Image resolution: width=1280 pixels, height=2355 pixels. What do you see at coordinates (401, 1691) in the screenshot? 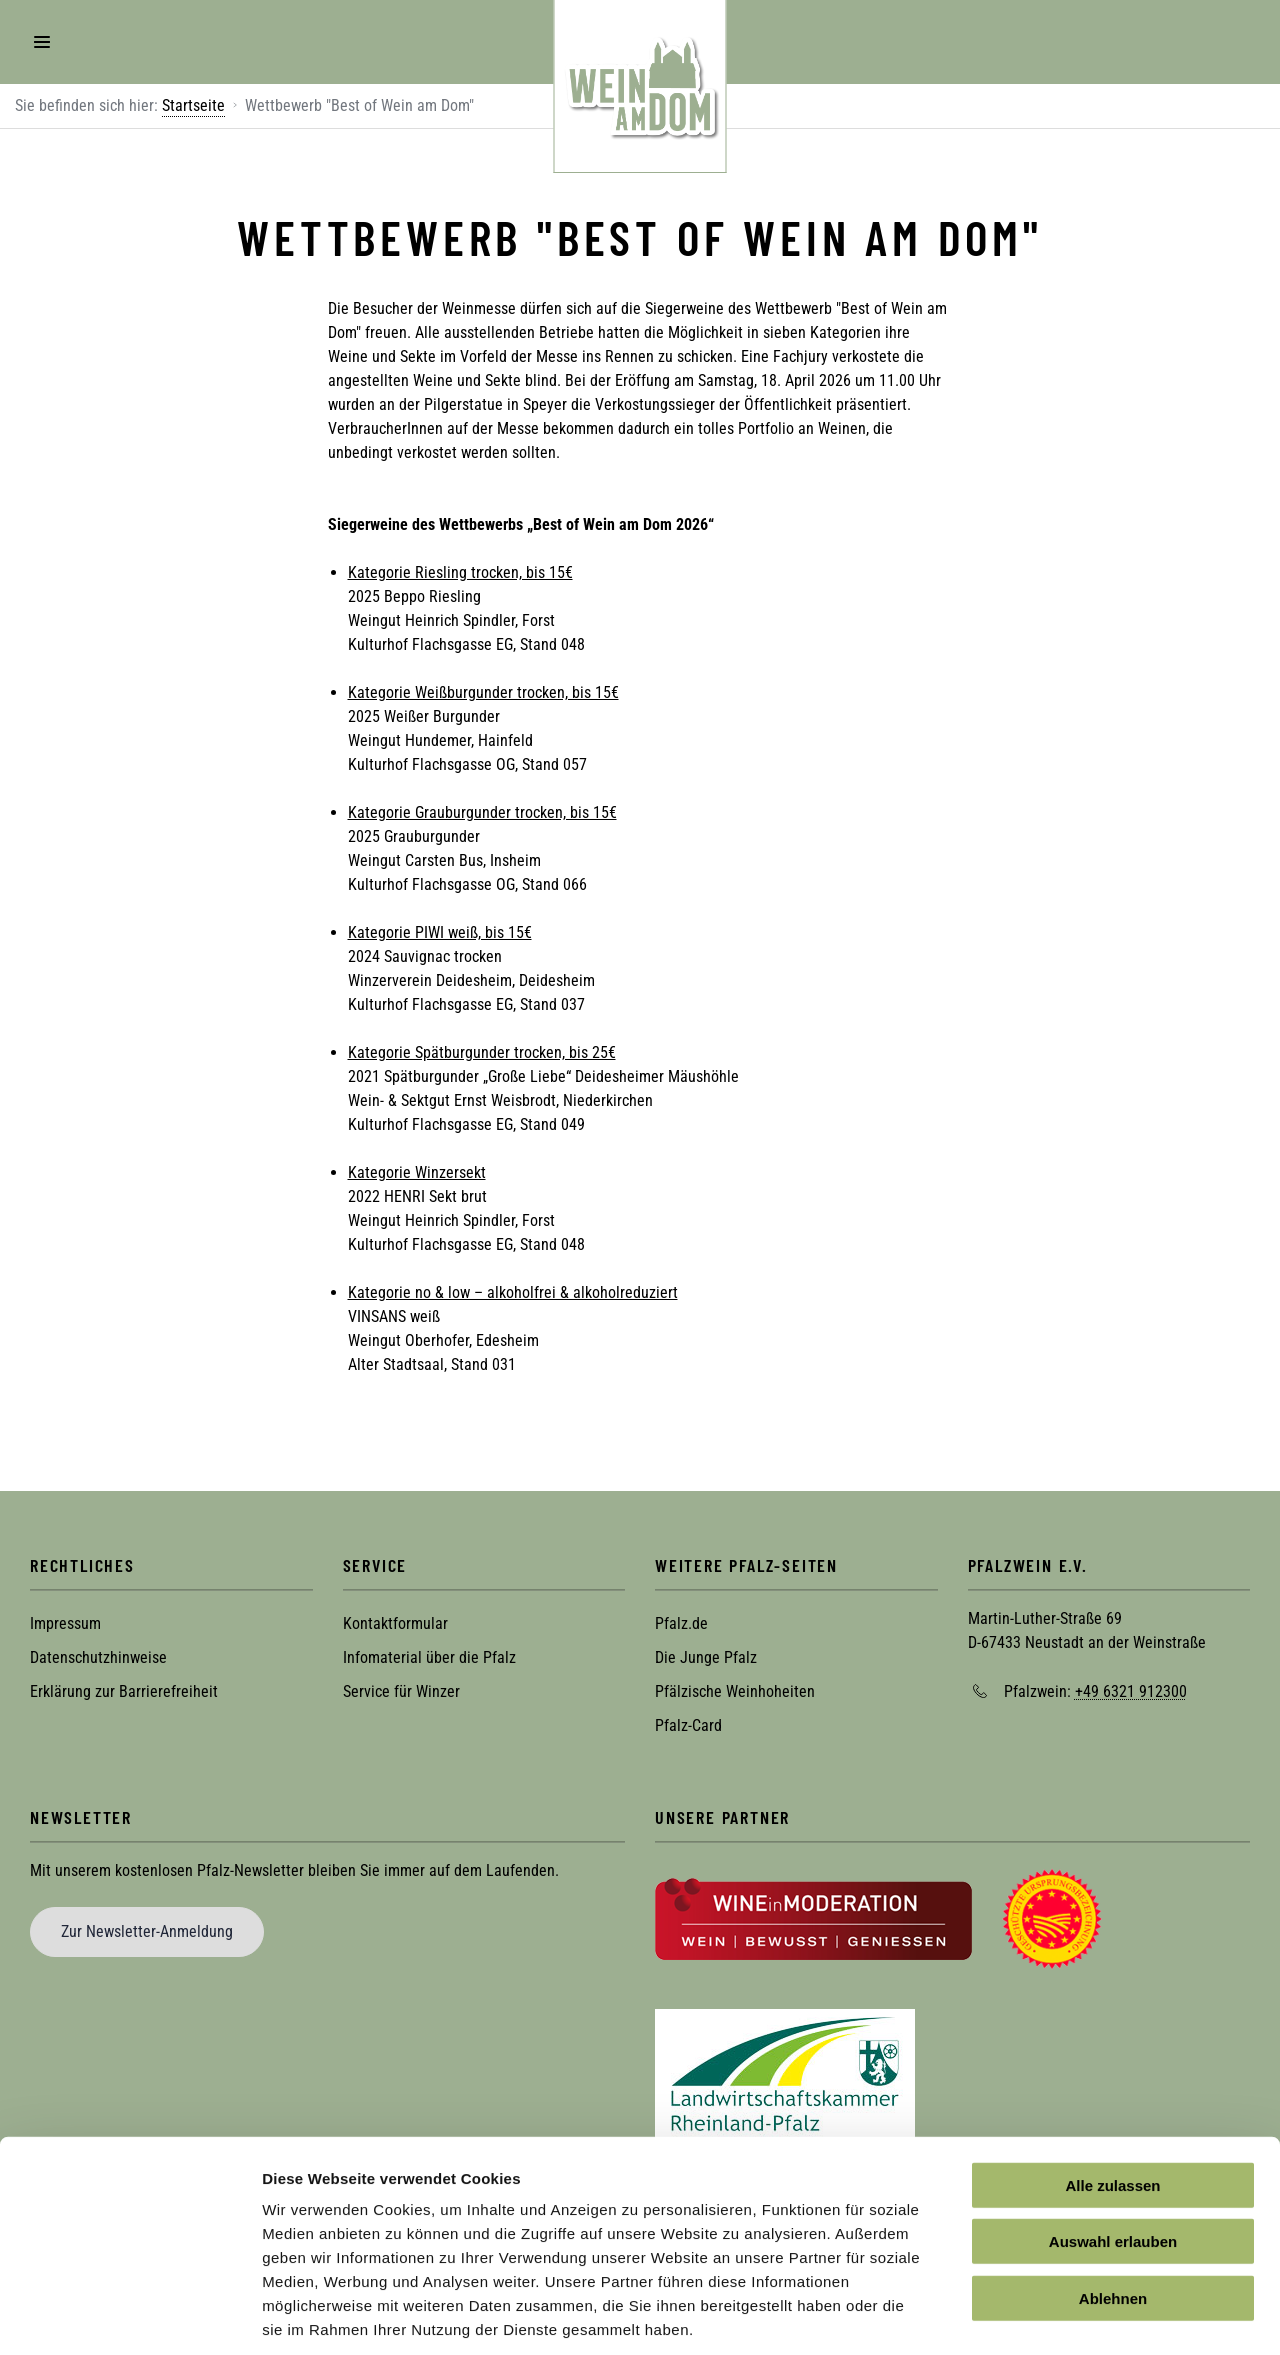
I see `Service für Winzer` at bounding box center [401, 1691].